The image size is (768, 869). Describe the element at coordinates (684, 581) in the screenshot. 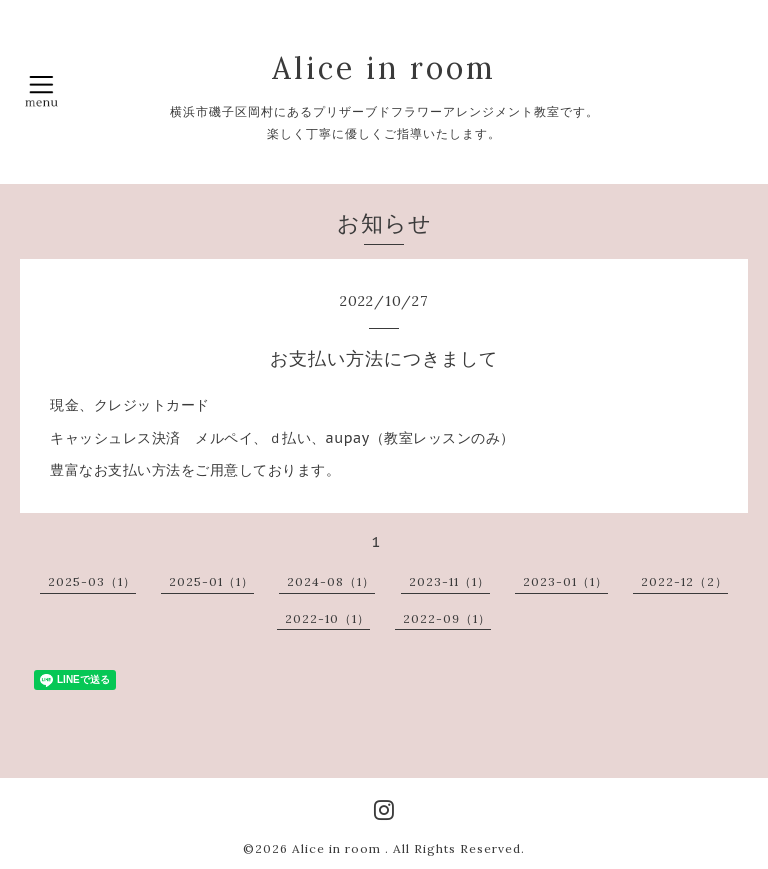

I see `2022-12（2）` at that location.